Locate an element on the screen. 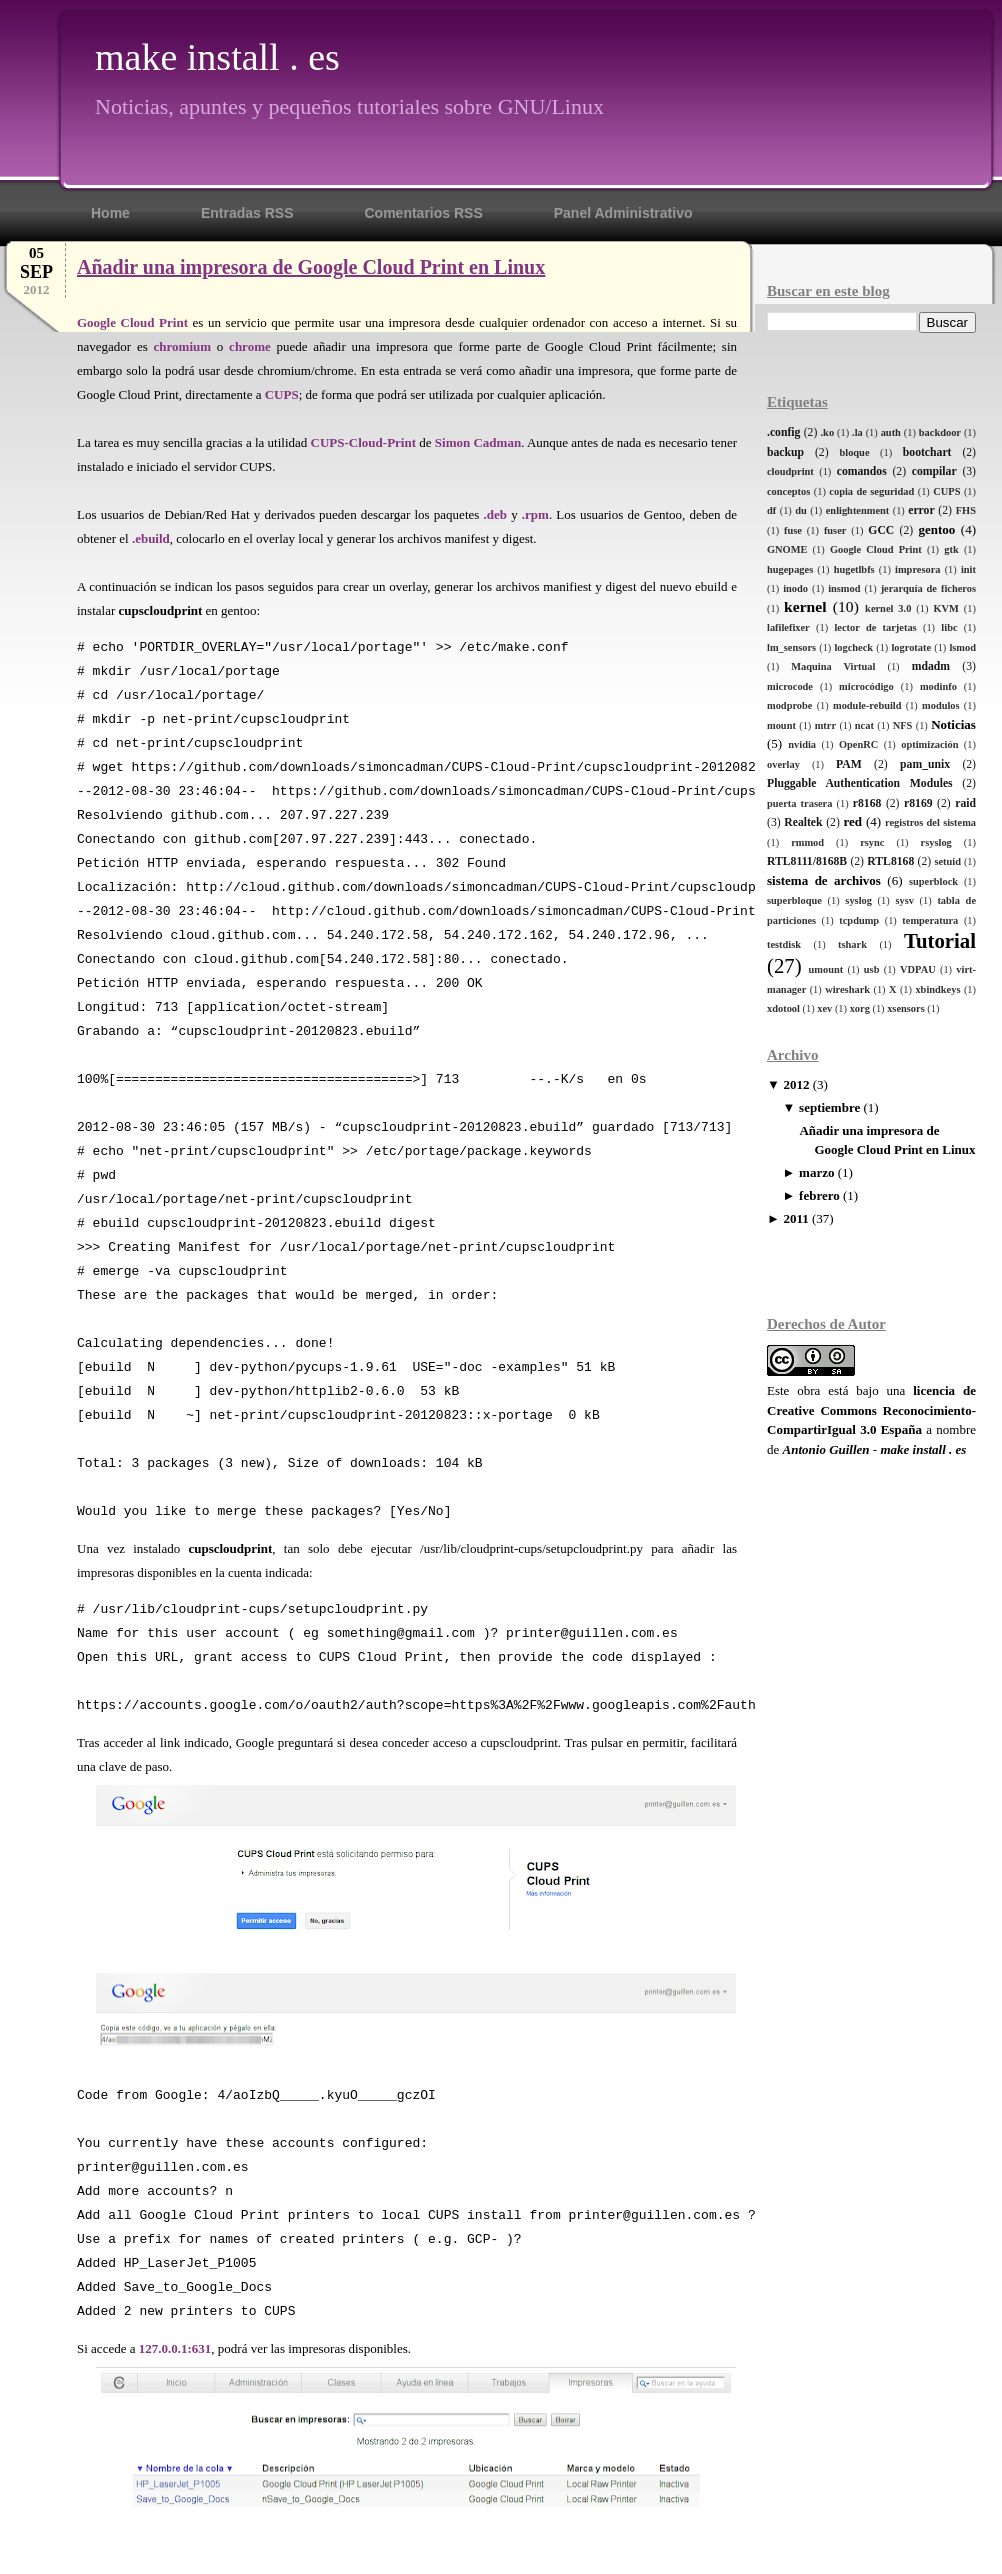 The width and height of the screenshot is (1002, 2574). Simon Cadman is located at coordinates (478, 442).